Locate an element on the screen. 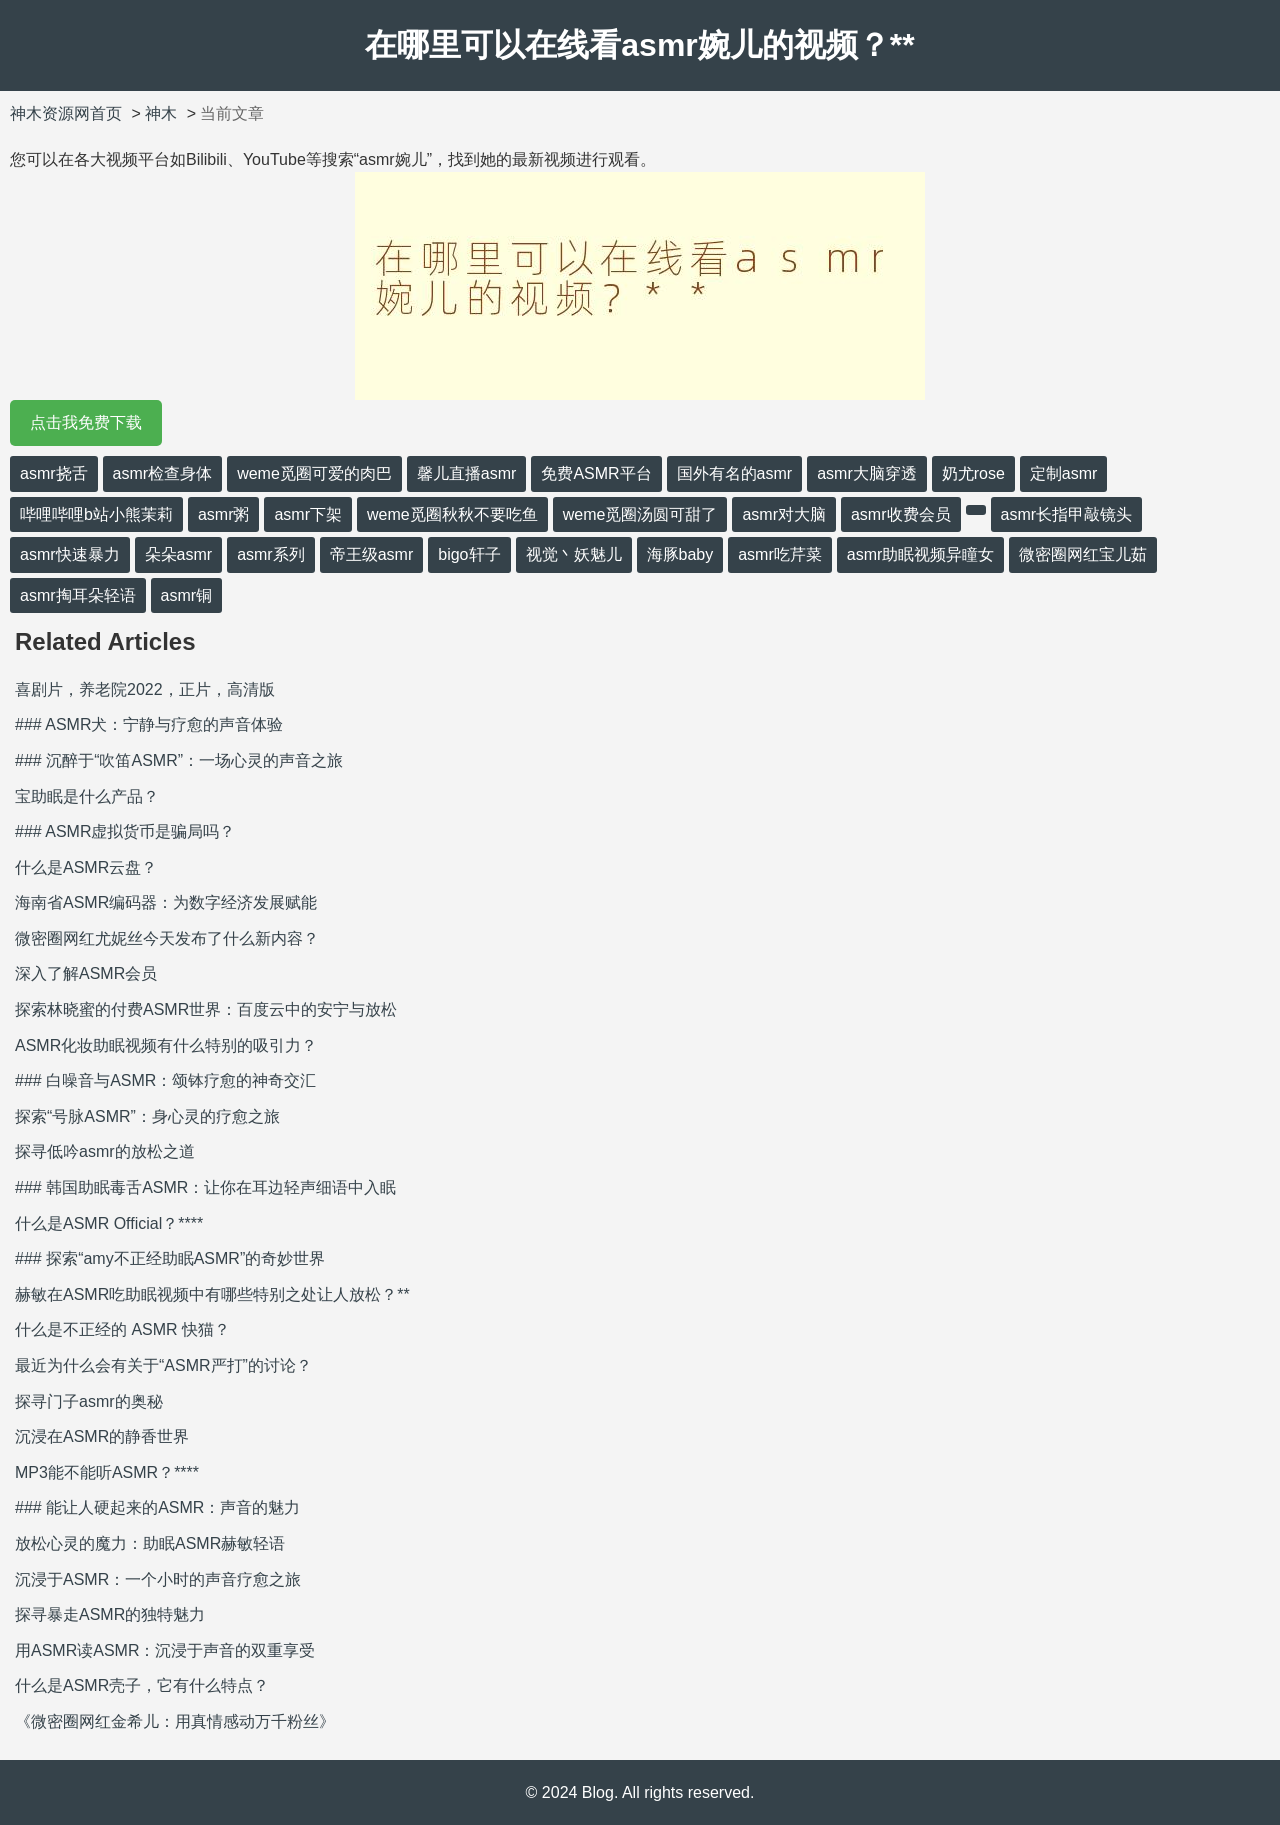  ### 探索“amy不正经助眠ASMR”的奇妙世界 is located at coordinates (170, 1258).